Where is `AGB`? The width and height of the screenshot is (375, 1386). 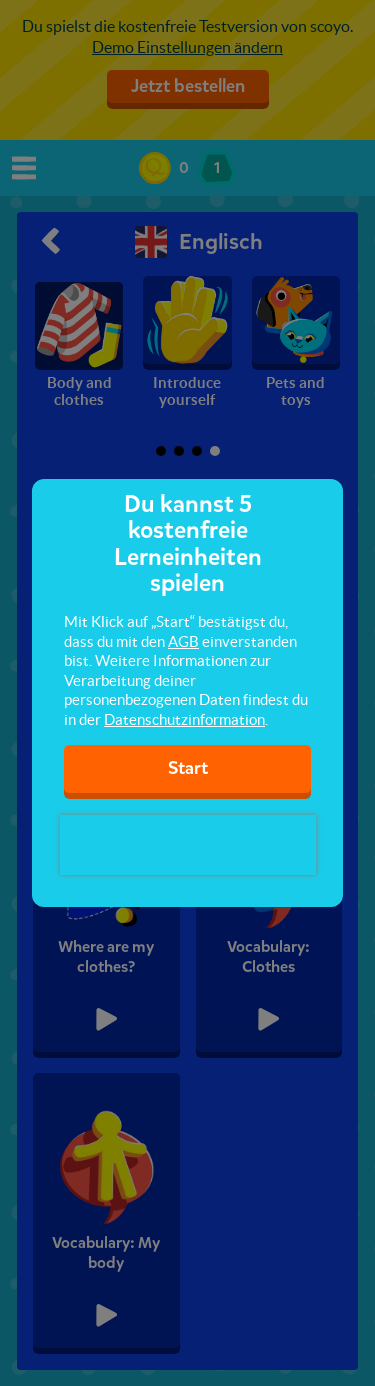
AGB is located at coordinates (183, 641).